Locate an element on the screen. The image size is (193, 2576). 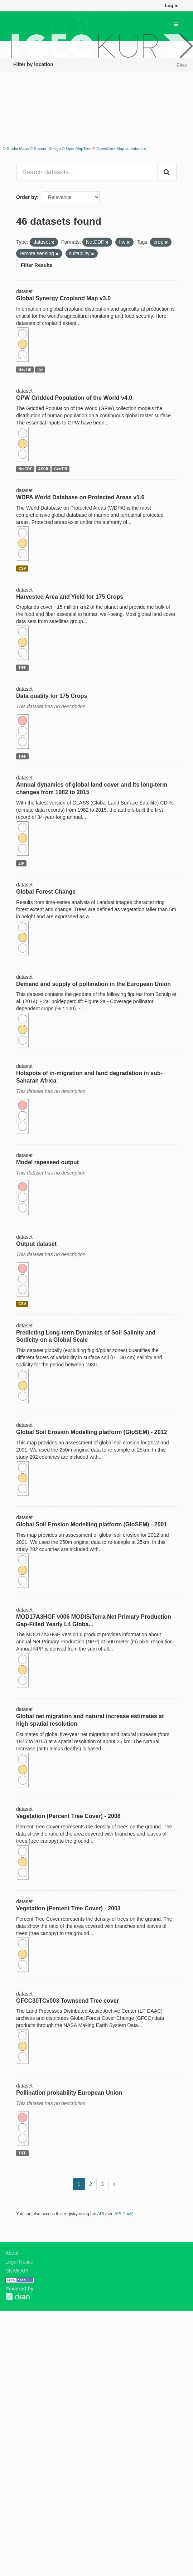
ASCII is located at coordinates (43, 469).